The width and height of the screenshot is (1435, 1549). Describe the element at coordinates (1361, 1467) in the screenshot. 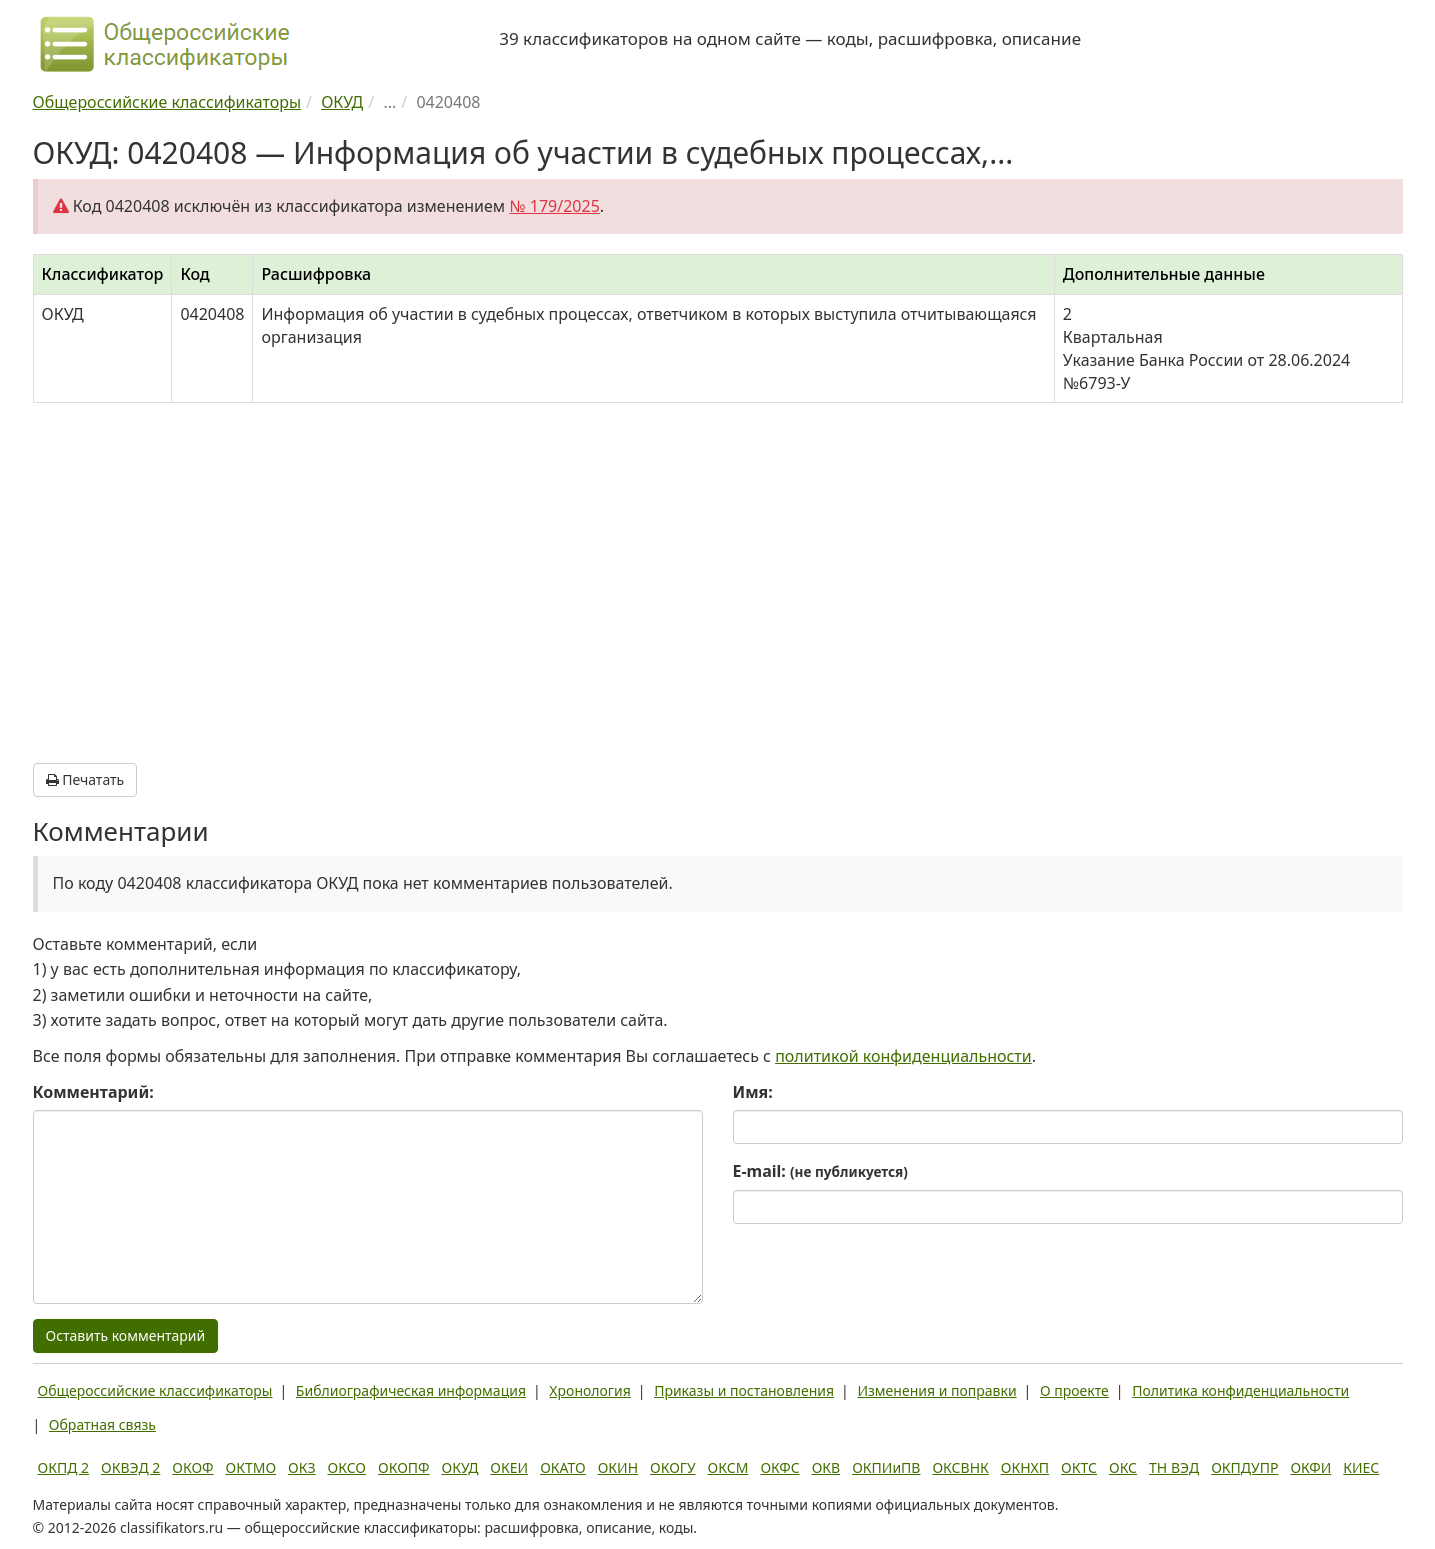

I see `КИЕС` at that location.